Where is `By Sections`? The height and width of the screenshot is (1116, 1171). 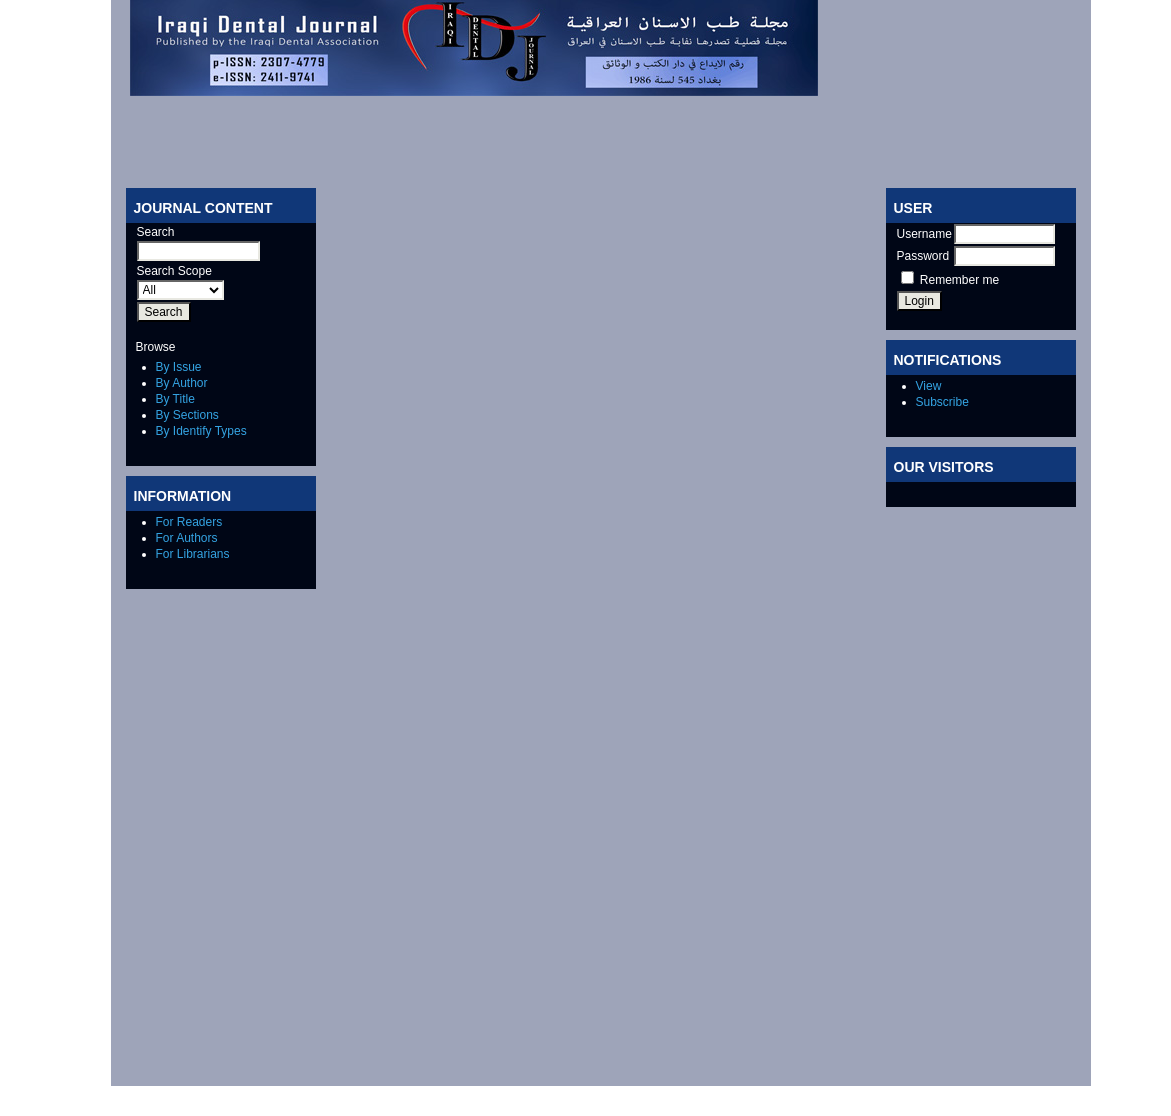
By Sections is located at coordinates (187, 415).